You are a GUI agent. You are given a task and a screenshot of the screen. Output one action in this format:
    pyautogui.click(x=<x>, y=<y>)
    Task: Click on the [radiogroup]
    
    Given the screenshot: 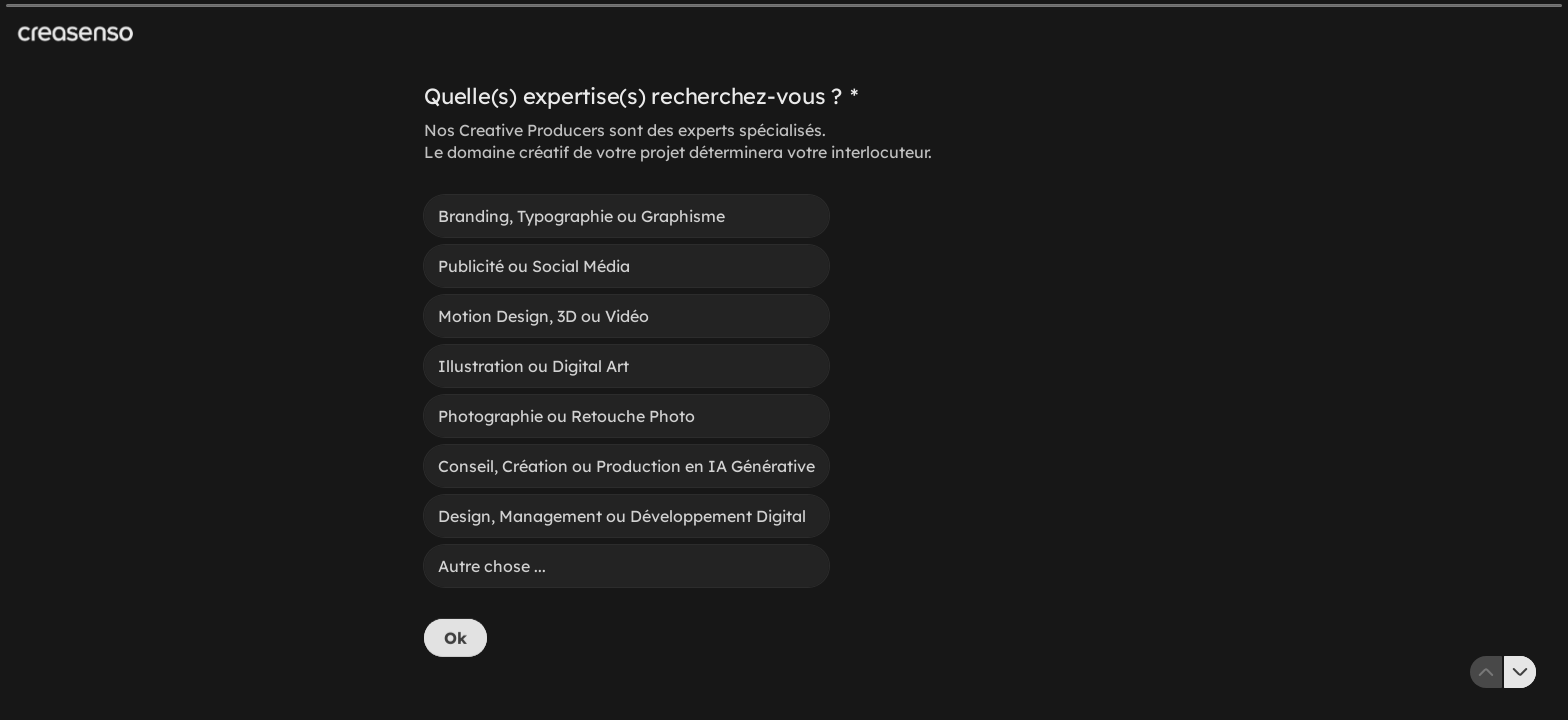 What is the action you would take?
    pyautogui.click(x=626, y=391)
    